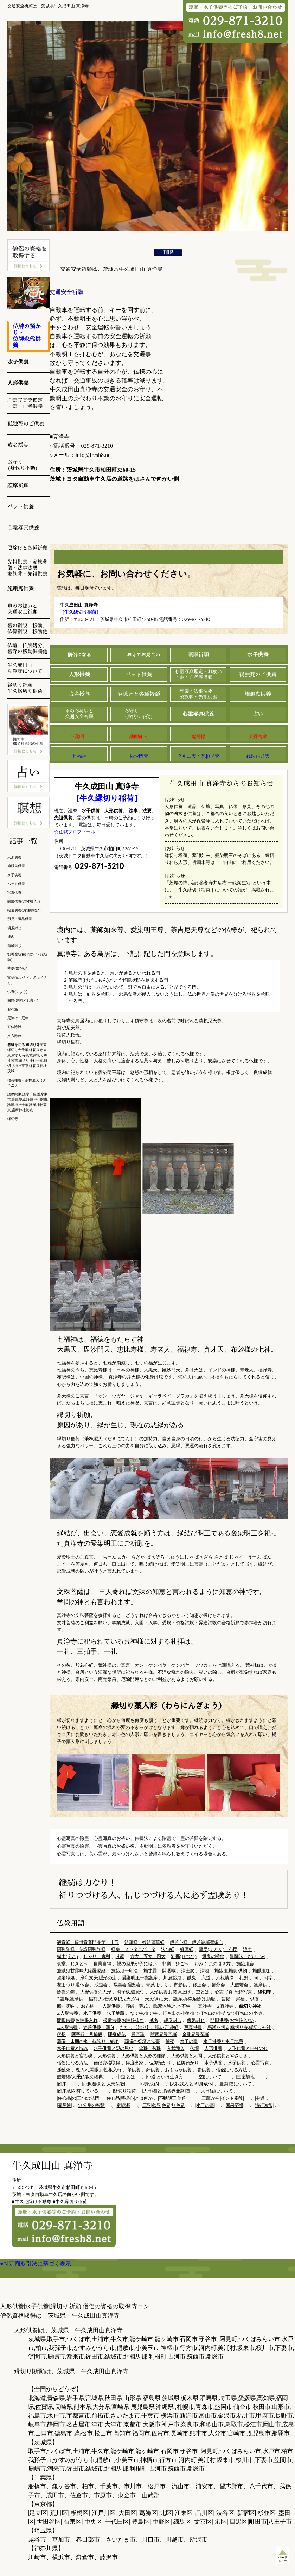  I want to click on 施餓鬼,施食,供物, so click(230, 1970).